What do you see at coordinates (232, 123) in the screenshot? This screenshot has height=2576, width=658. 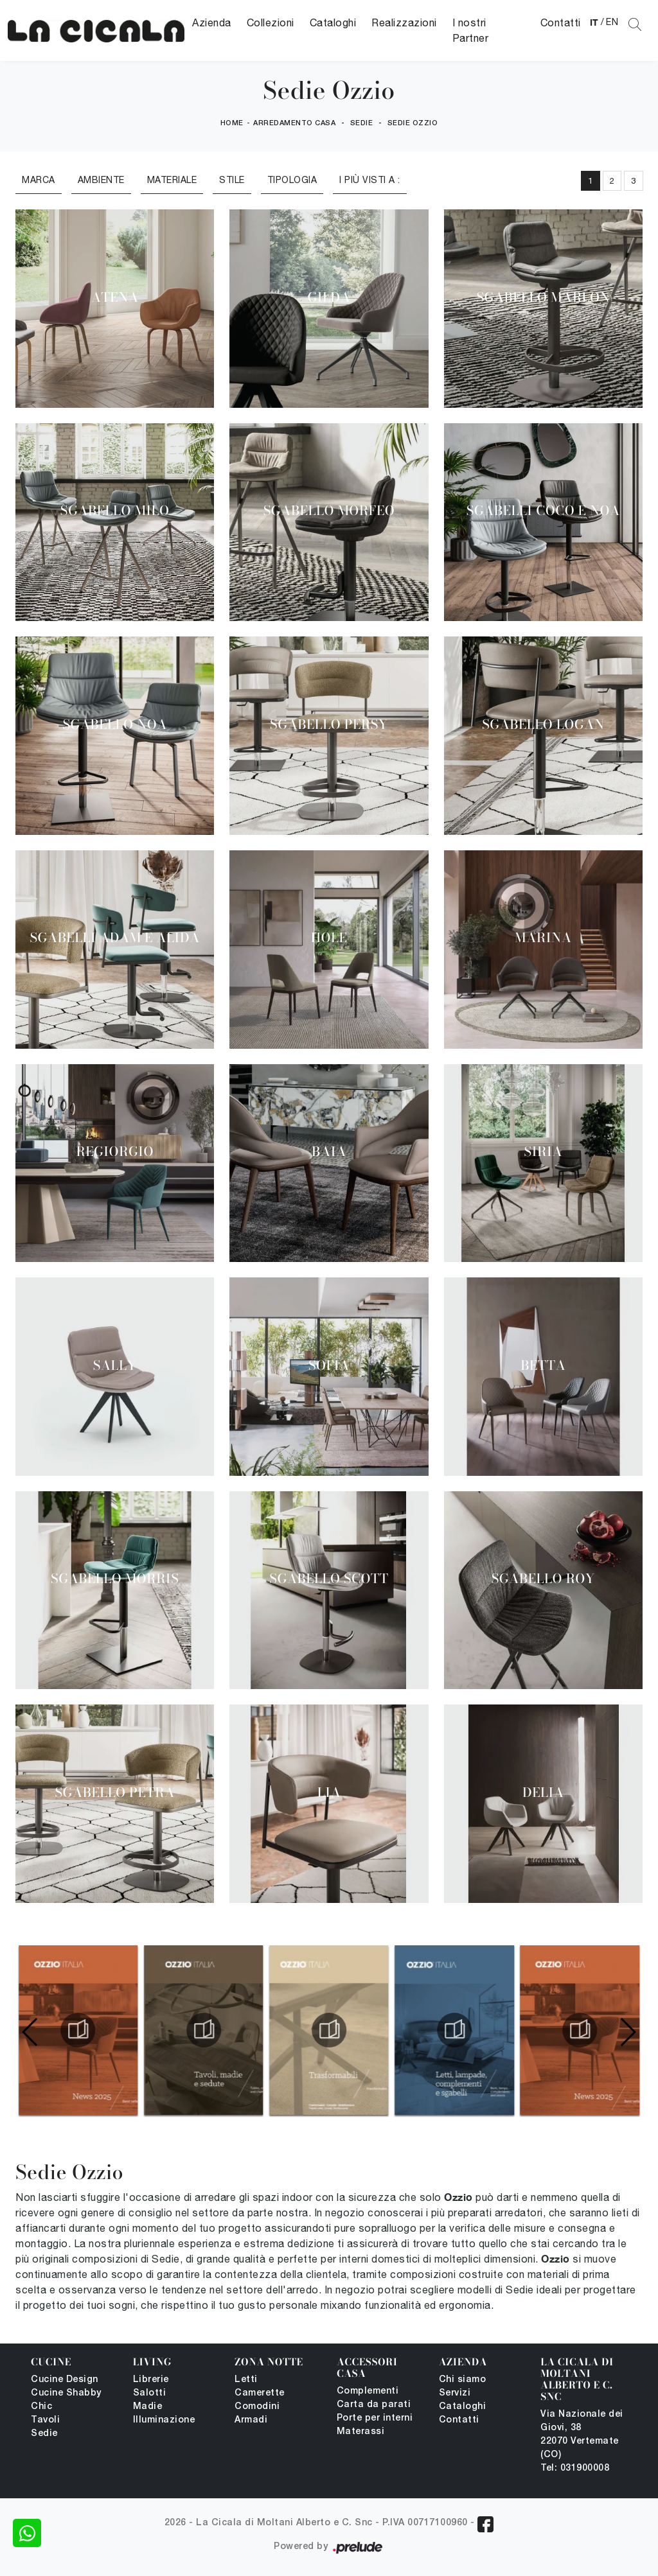 I see `Home` at bounding box center [232, 123].